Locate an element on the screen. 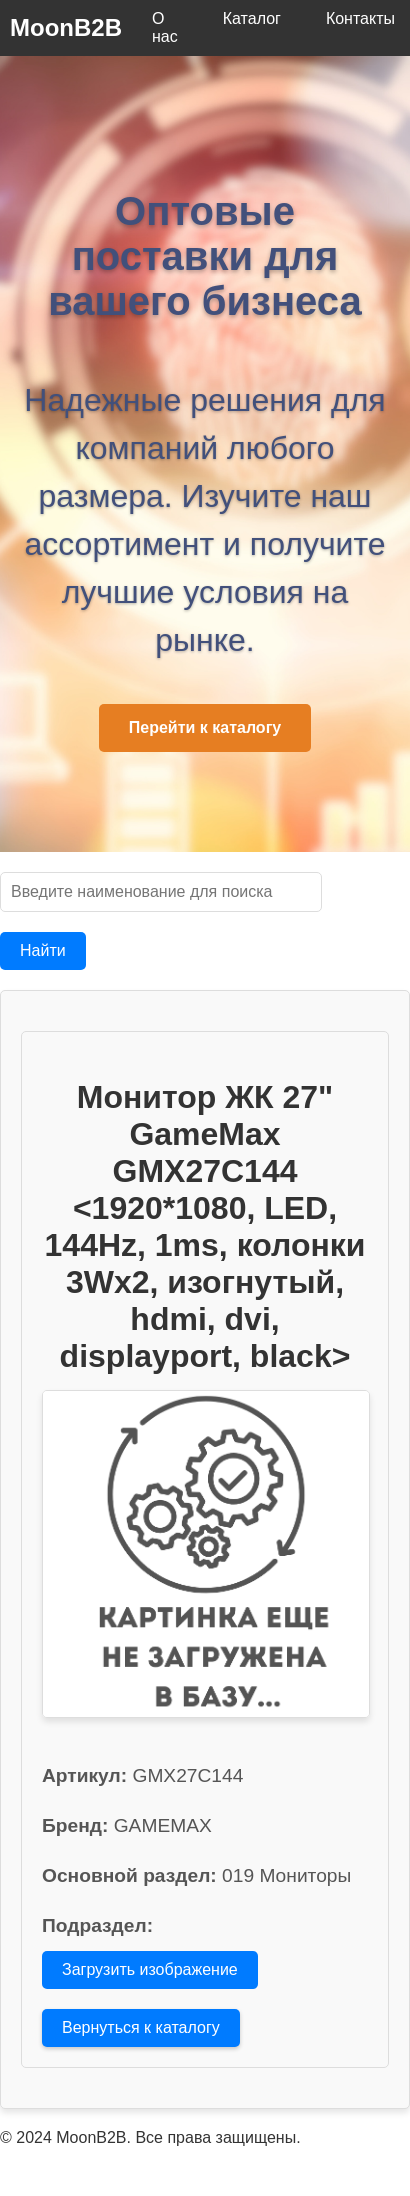 Image resolution: width=410 pixels, height=2196 pixels. Контакты is located at coordinates (360, 18).